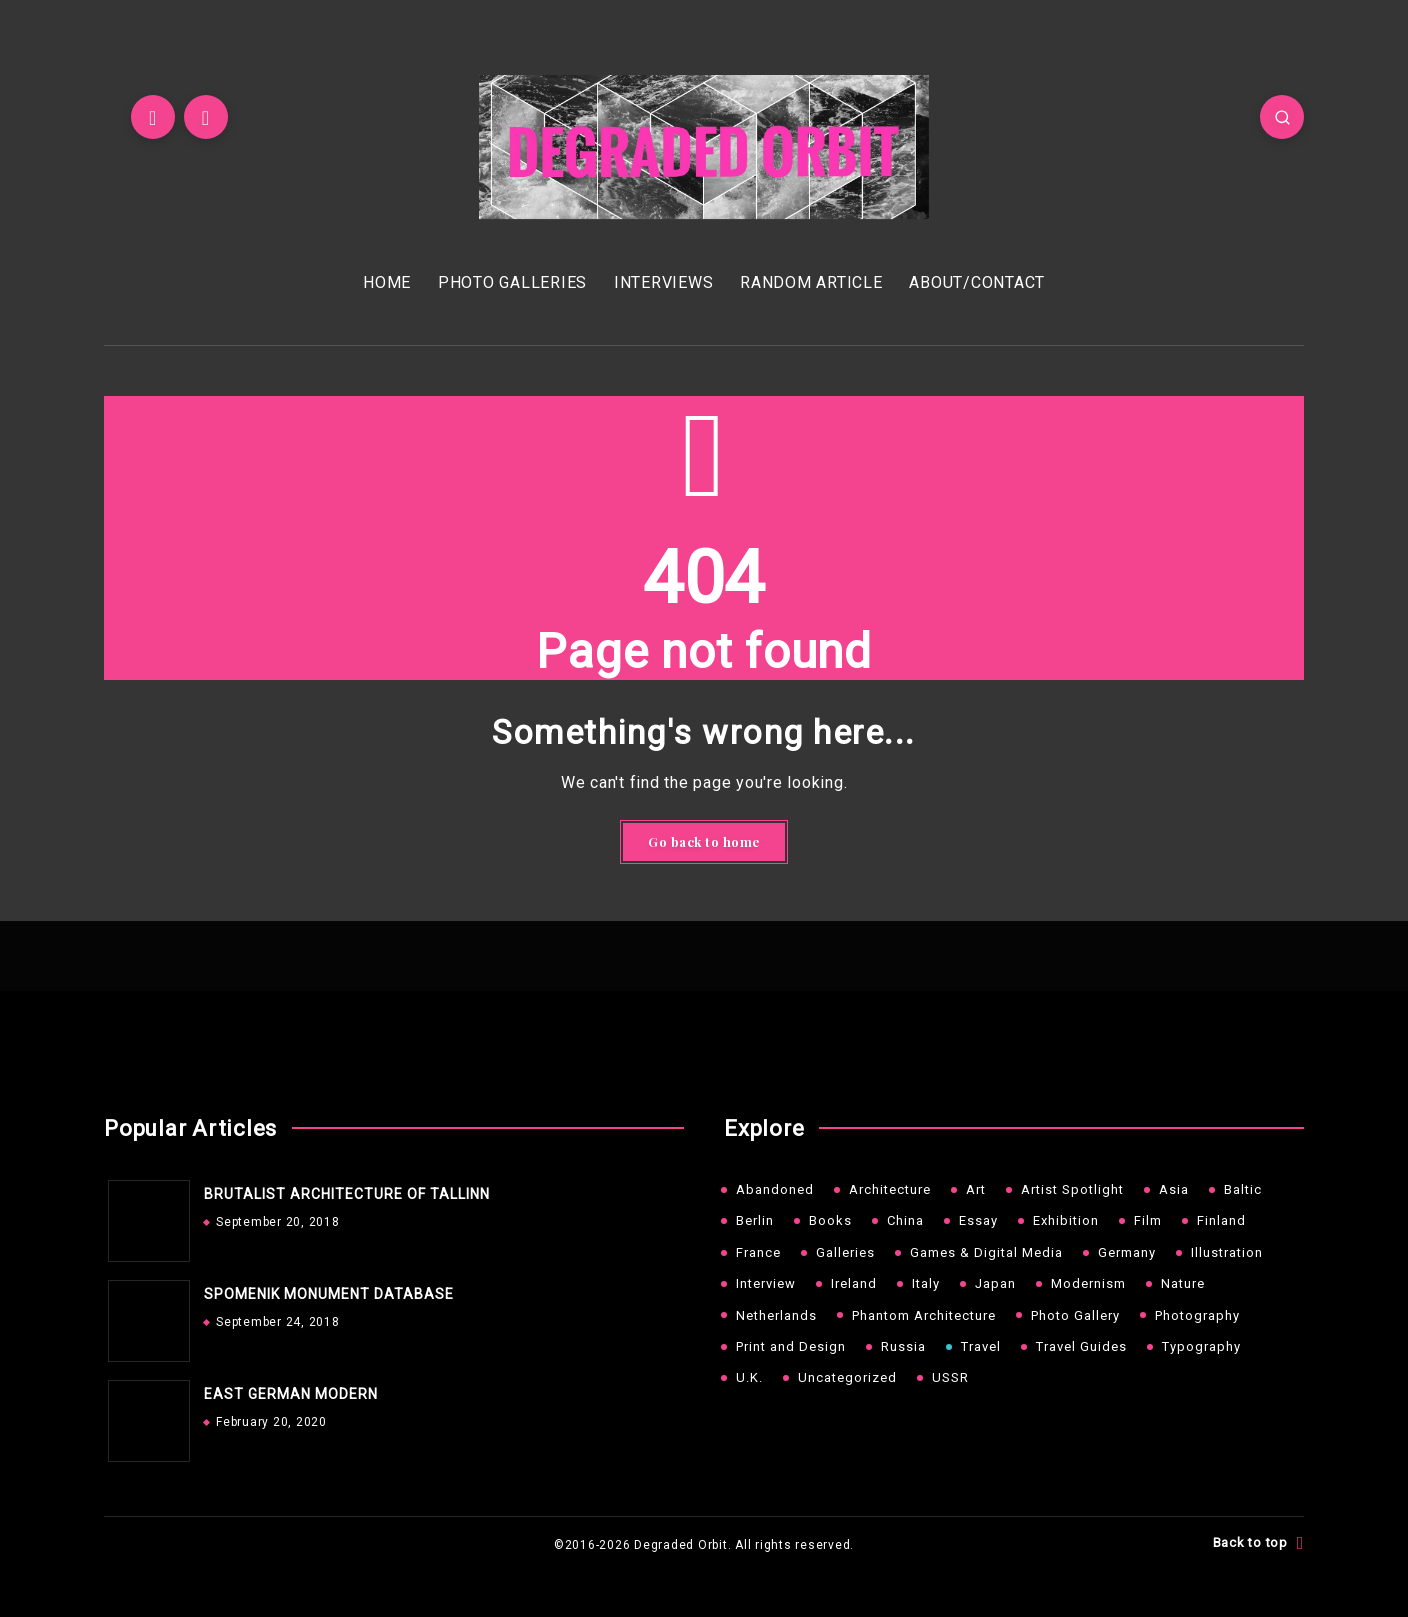  Describe the element at coordinates (749, 1377) in the screenshot. I see `U.K.` at that location.